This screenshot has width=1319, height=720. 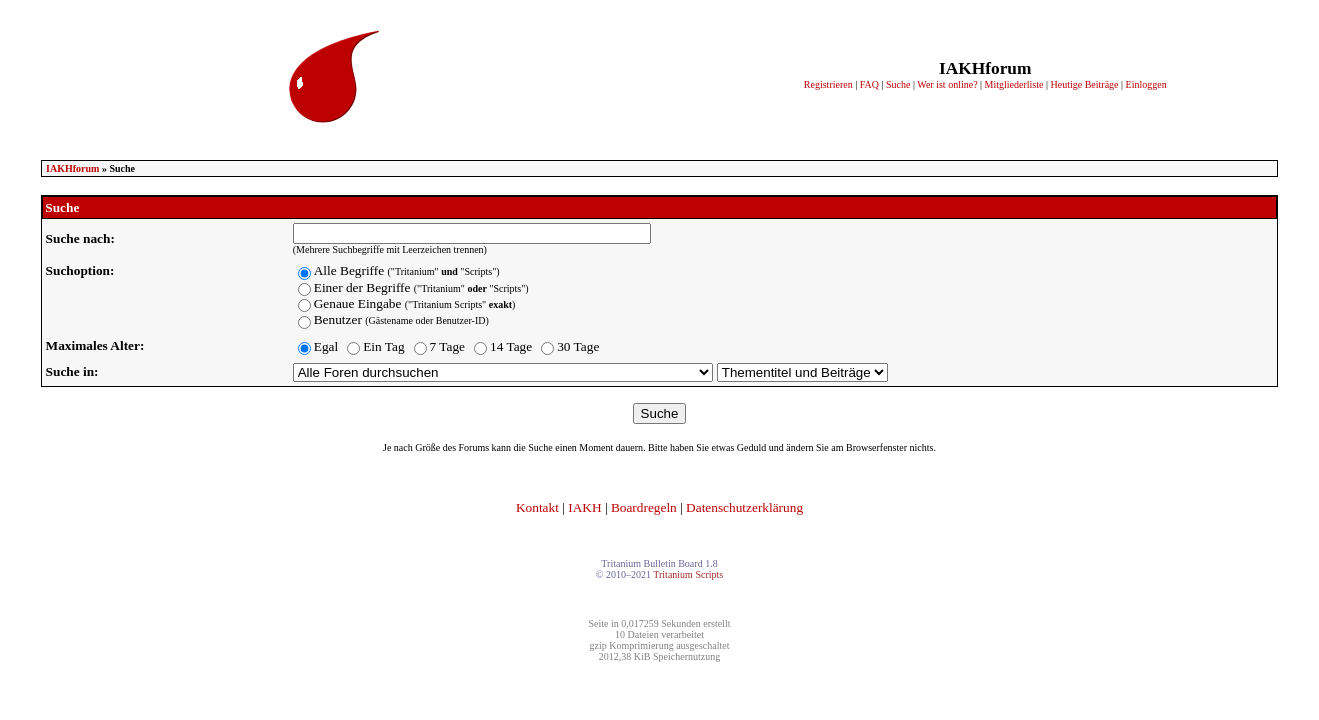 I want to click on Ein Tag, so click(x=383, y=346).